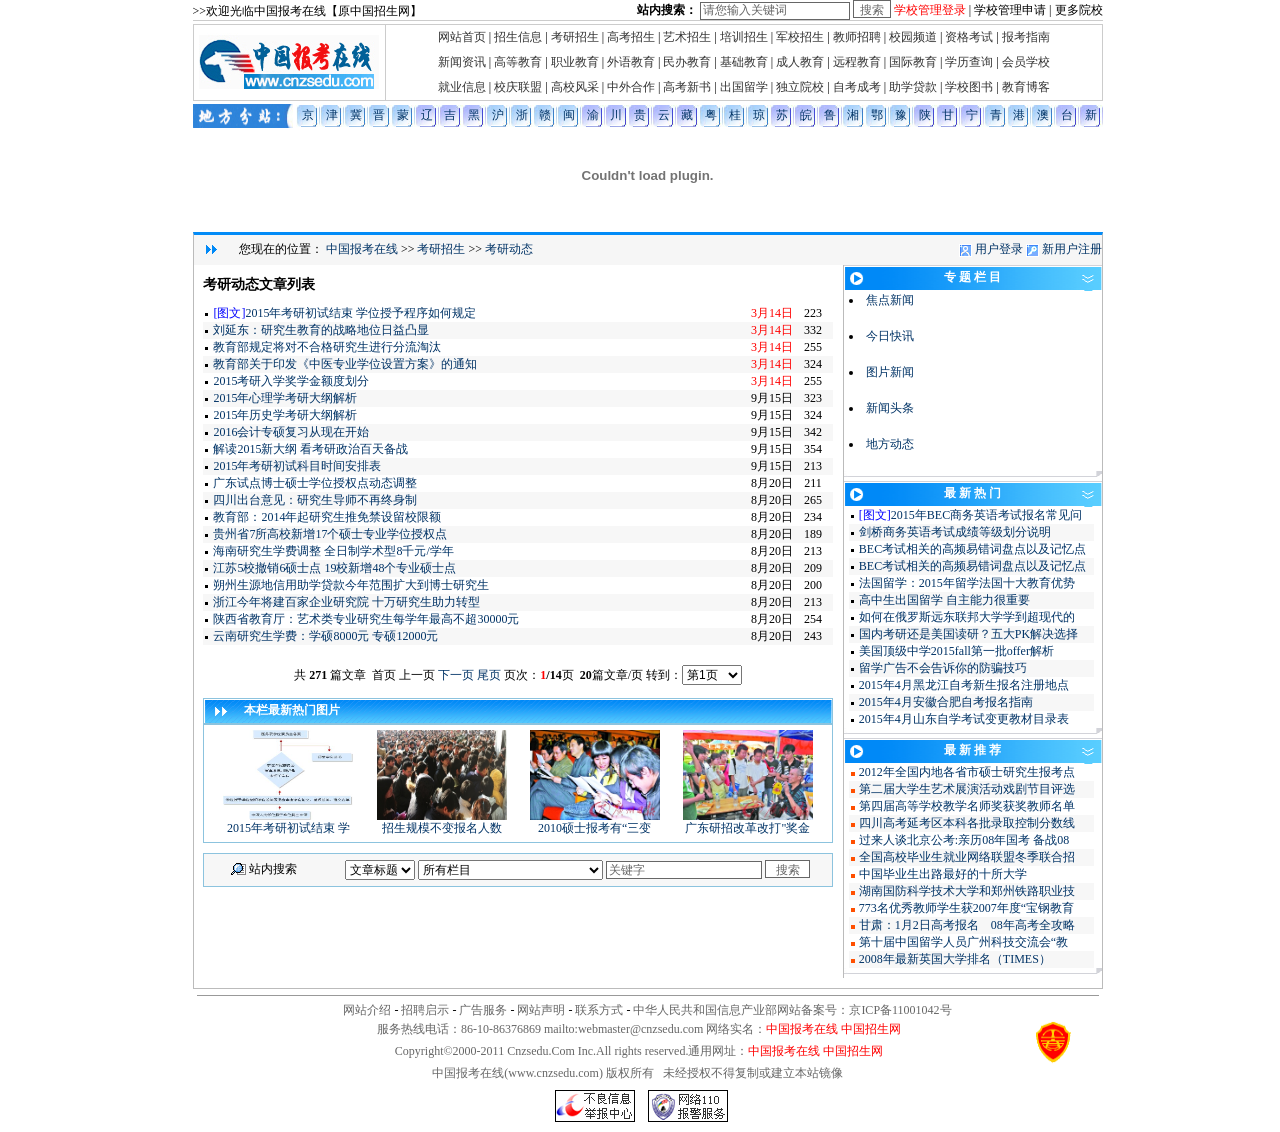  What do you see at coordinates (857, 62) in the screenshot?
I see `远程教育` at bounding box center [857, 62].